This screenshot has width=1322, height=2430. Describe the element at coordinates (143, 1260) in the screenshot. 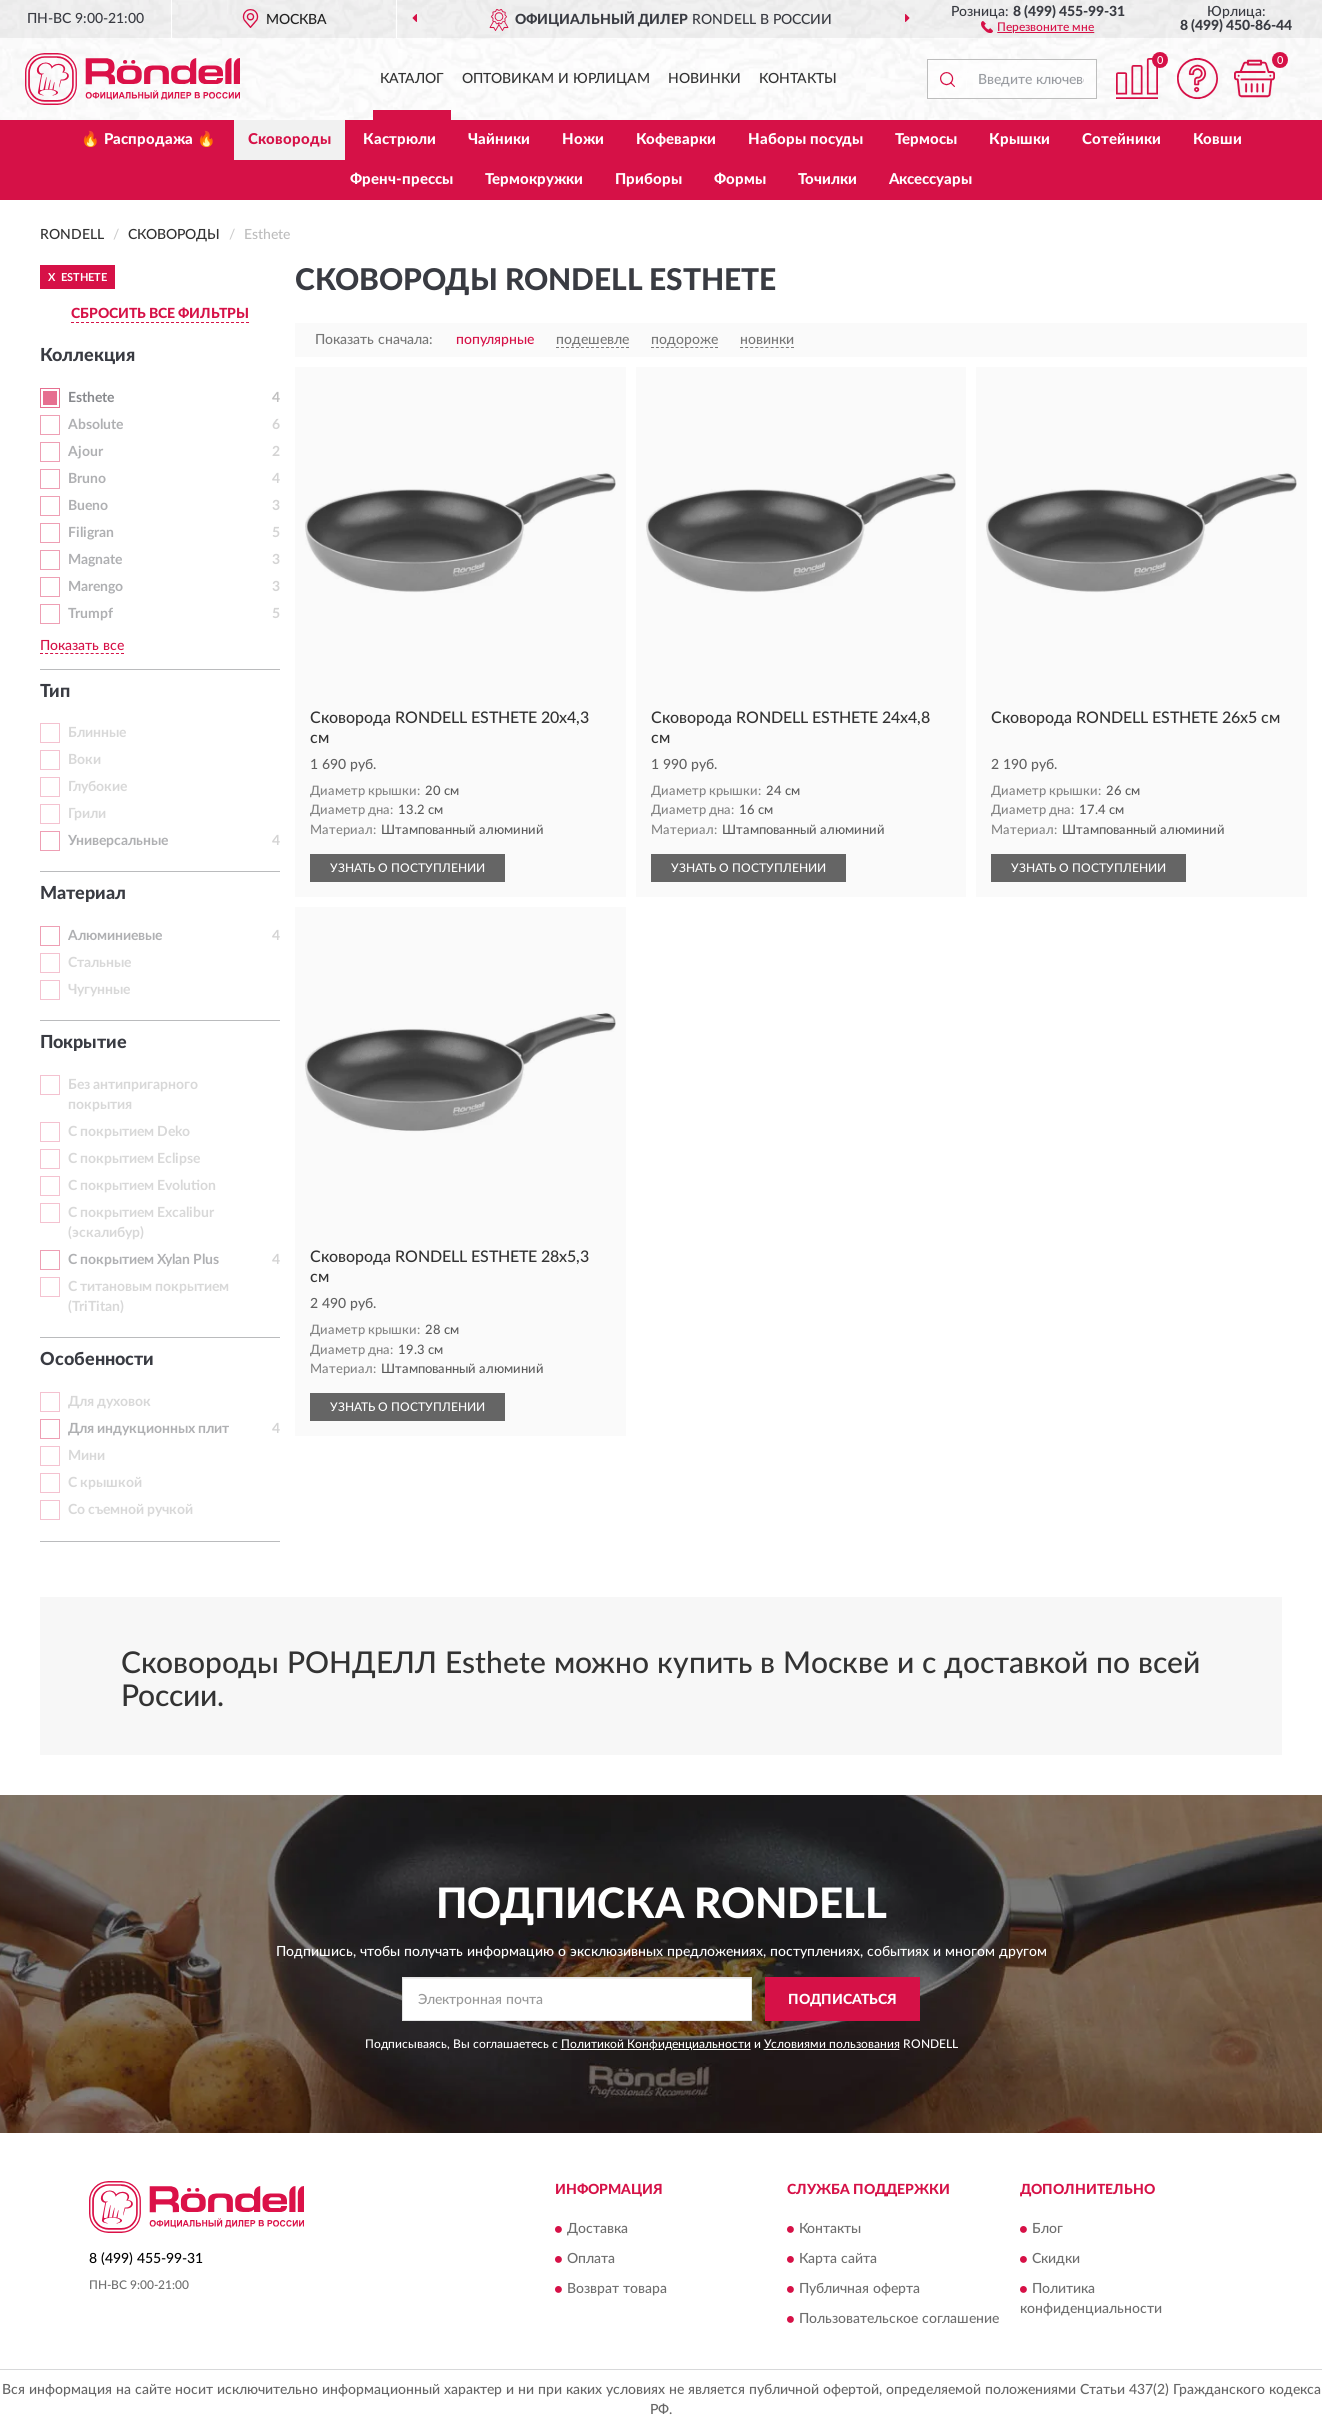

I see `С покрытием Xylan Plus` at that location.